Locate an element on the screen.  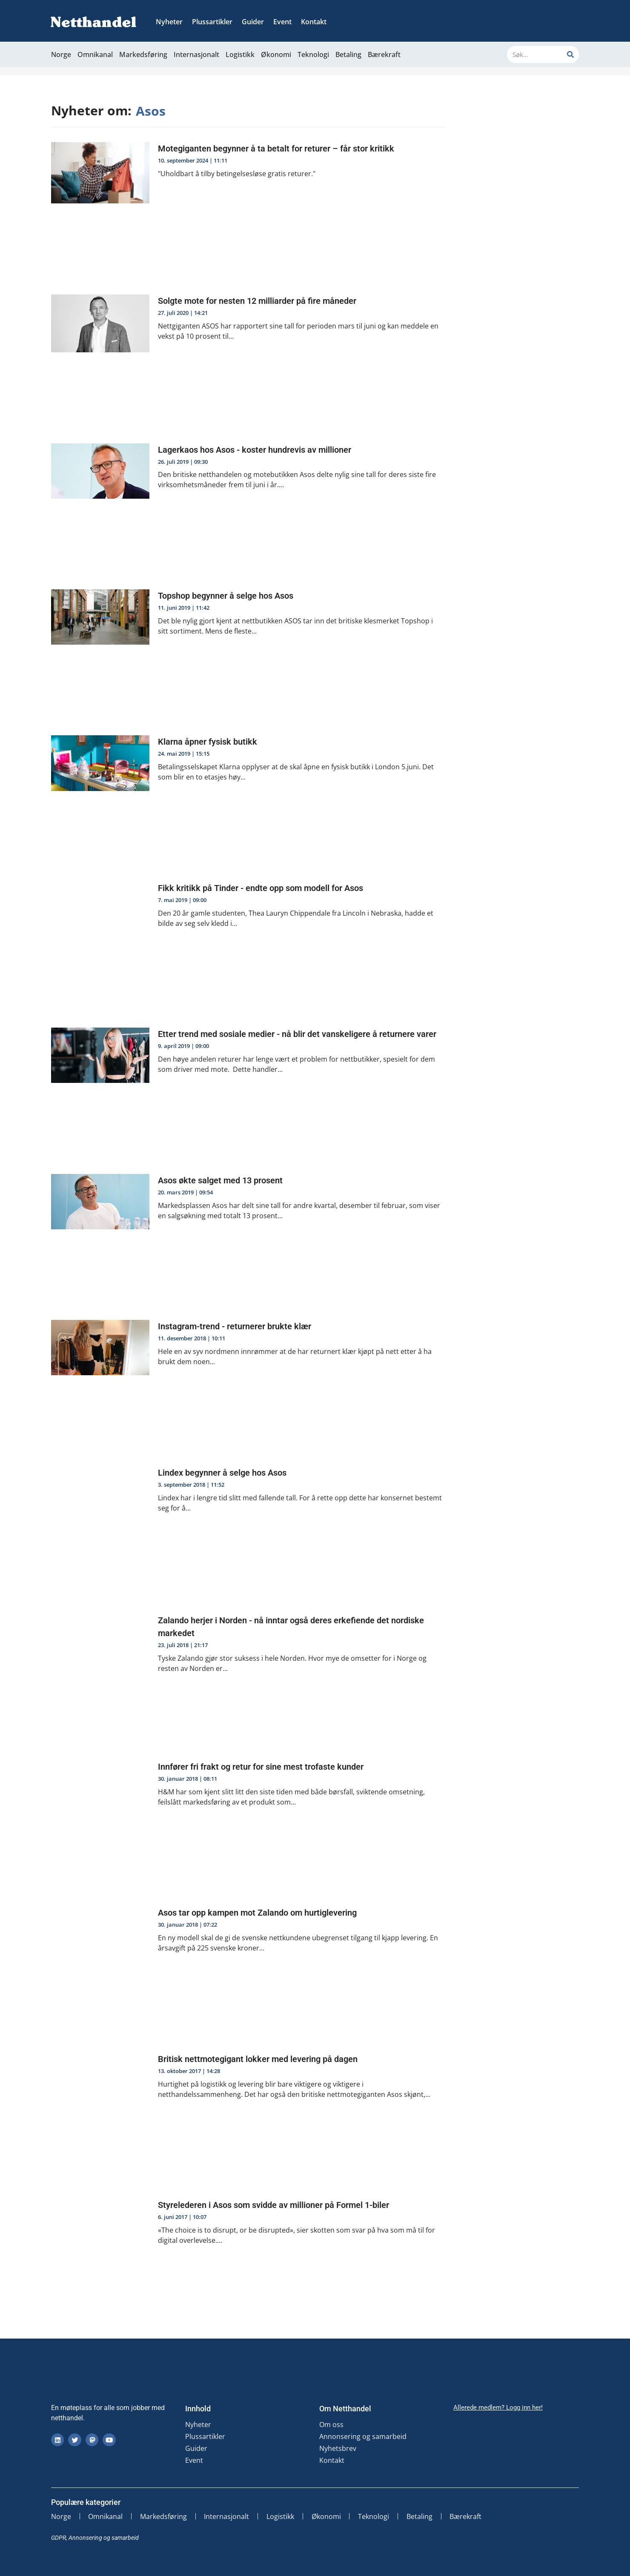
Om oss is located at coordinates (331, 2424).